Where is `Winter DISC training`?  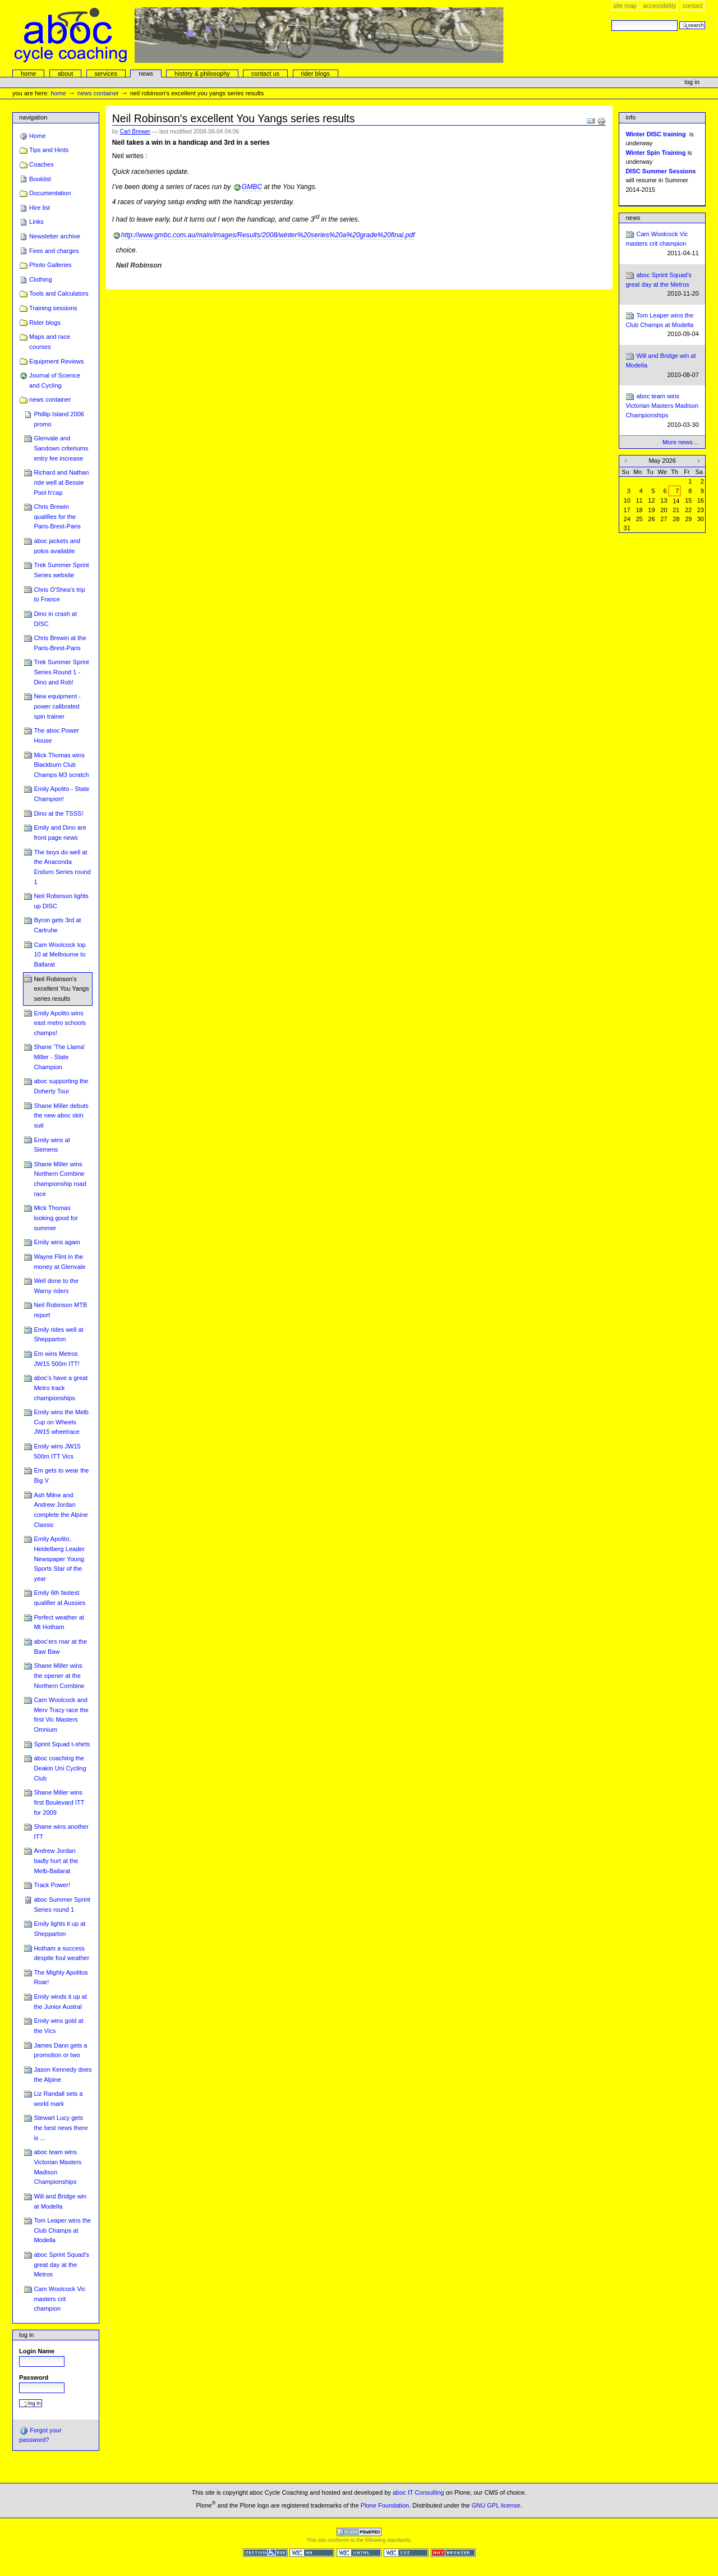 Winter DISC training is located at coordinates (655, 134).